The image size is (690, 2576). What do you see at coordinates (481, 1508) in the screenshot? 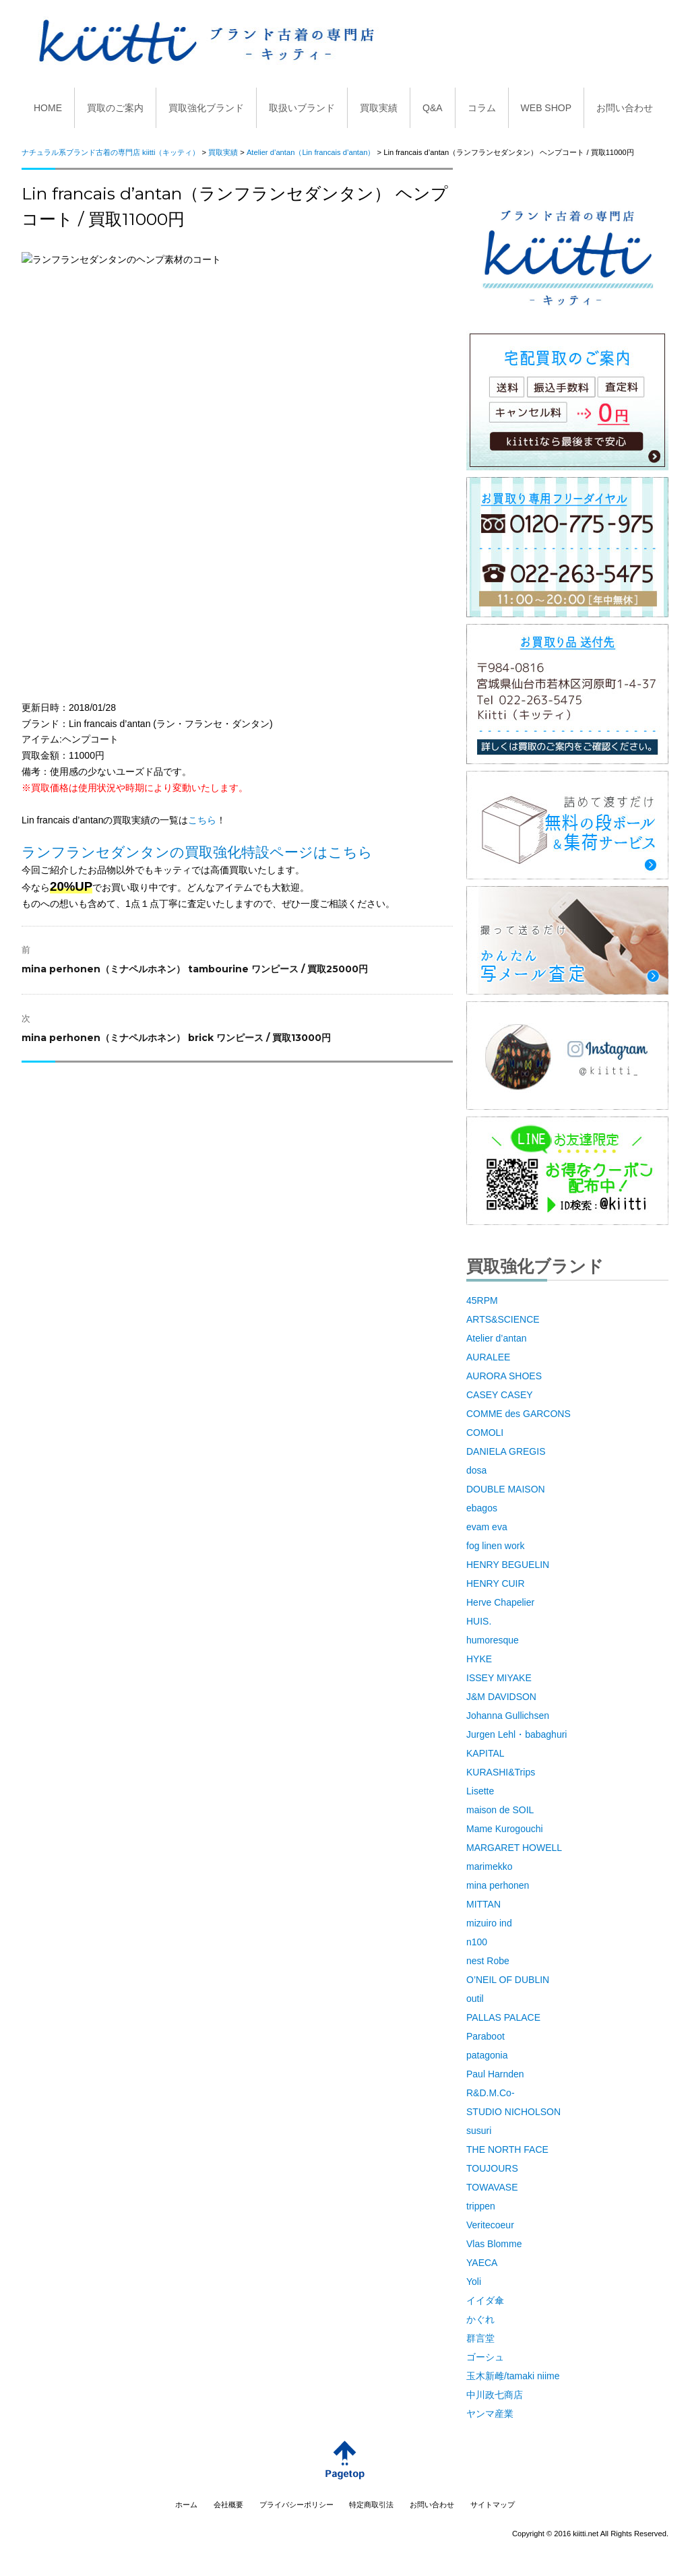
I see `ebagos` at bounding box center [481, 1508].